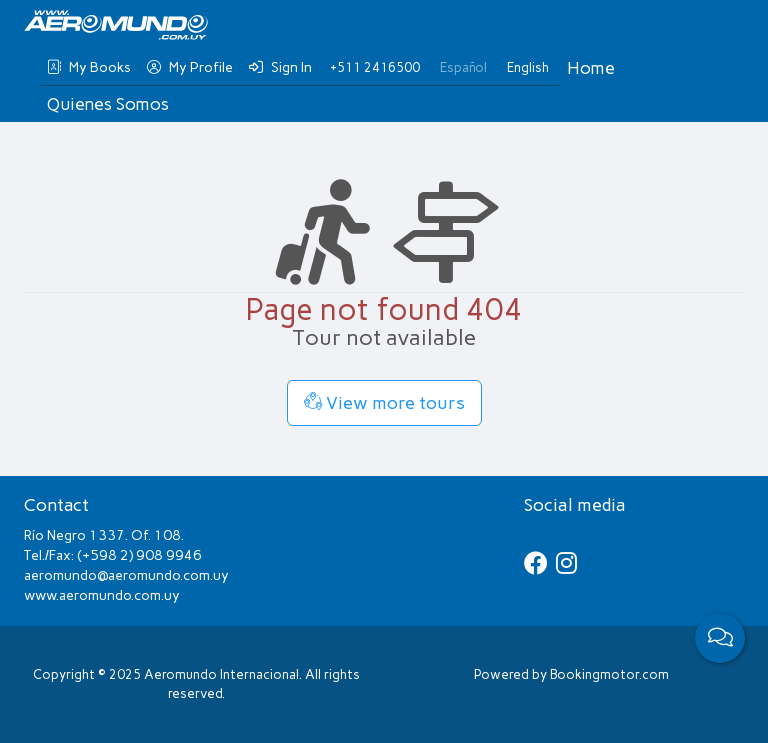 This screenshot has width=768, height=743. What do you see at coordinates (89, 67) in the screenshot?
I see `My Books` at bounding box center [89, 67].